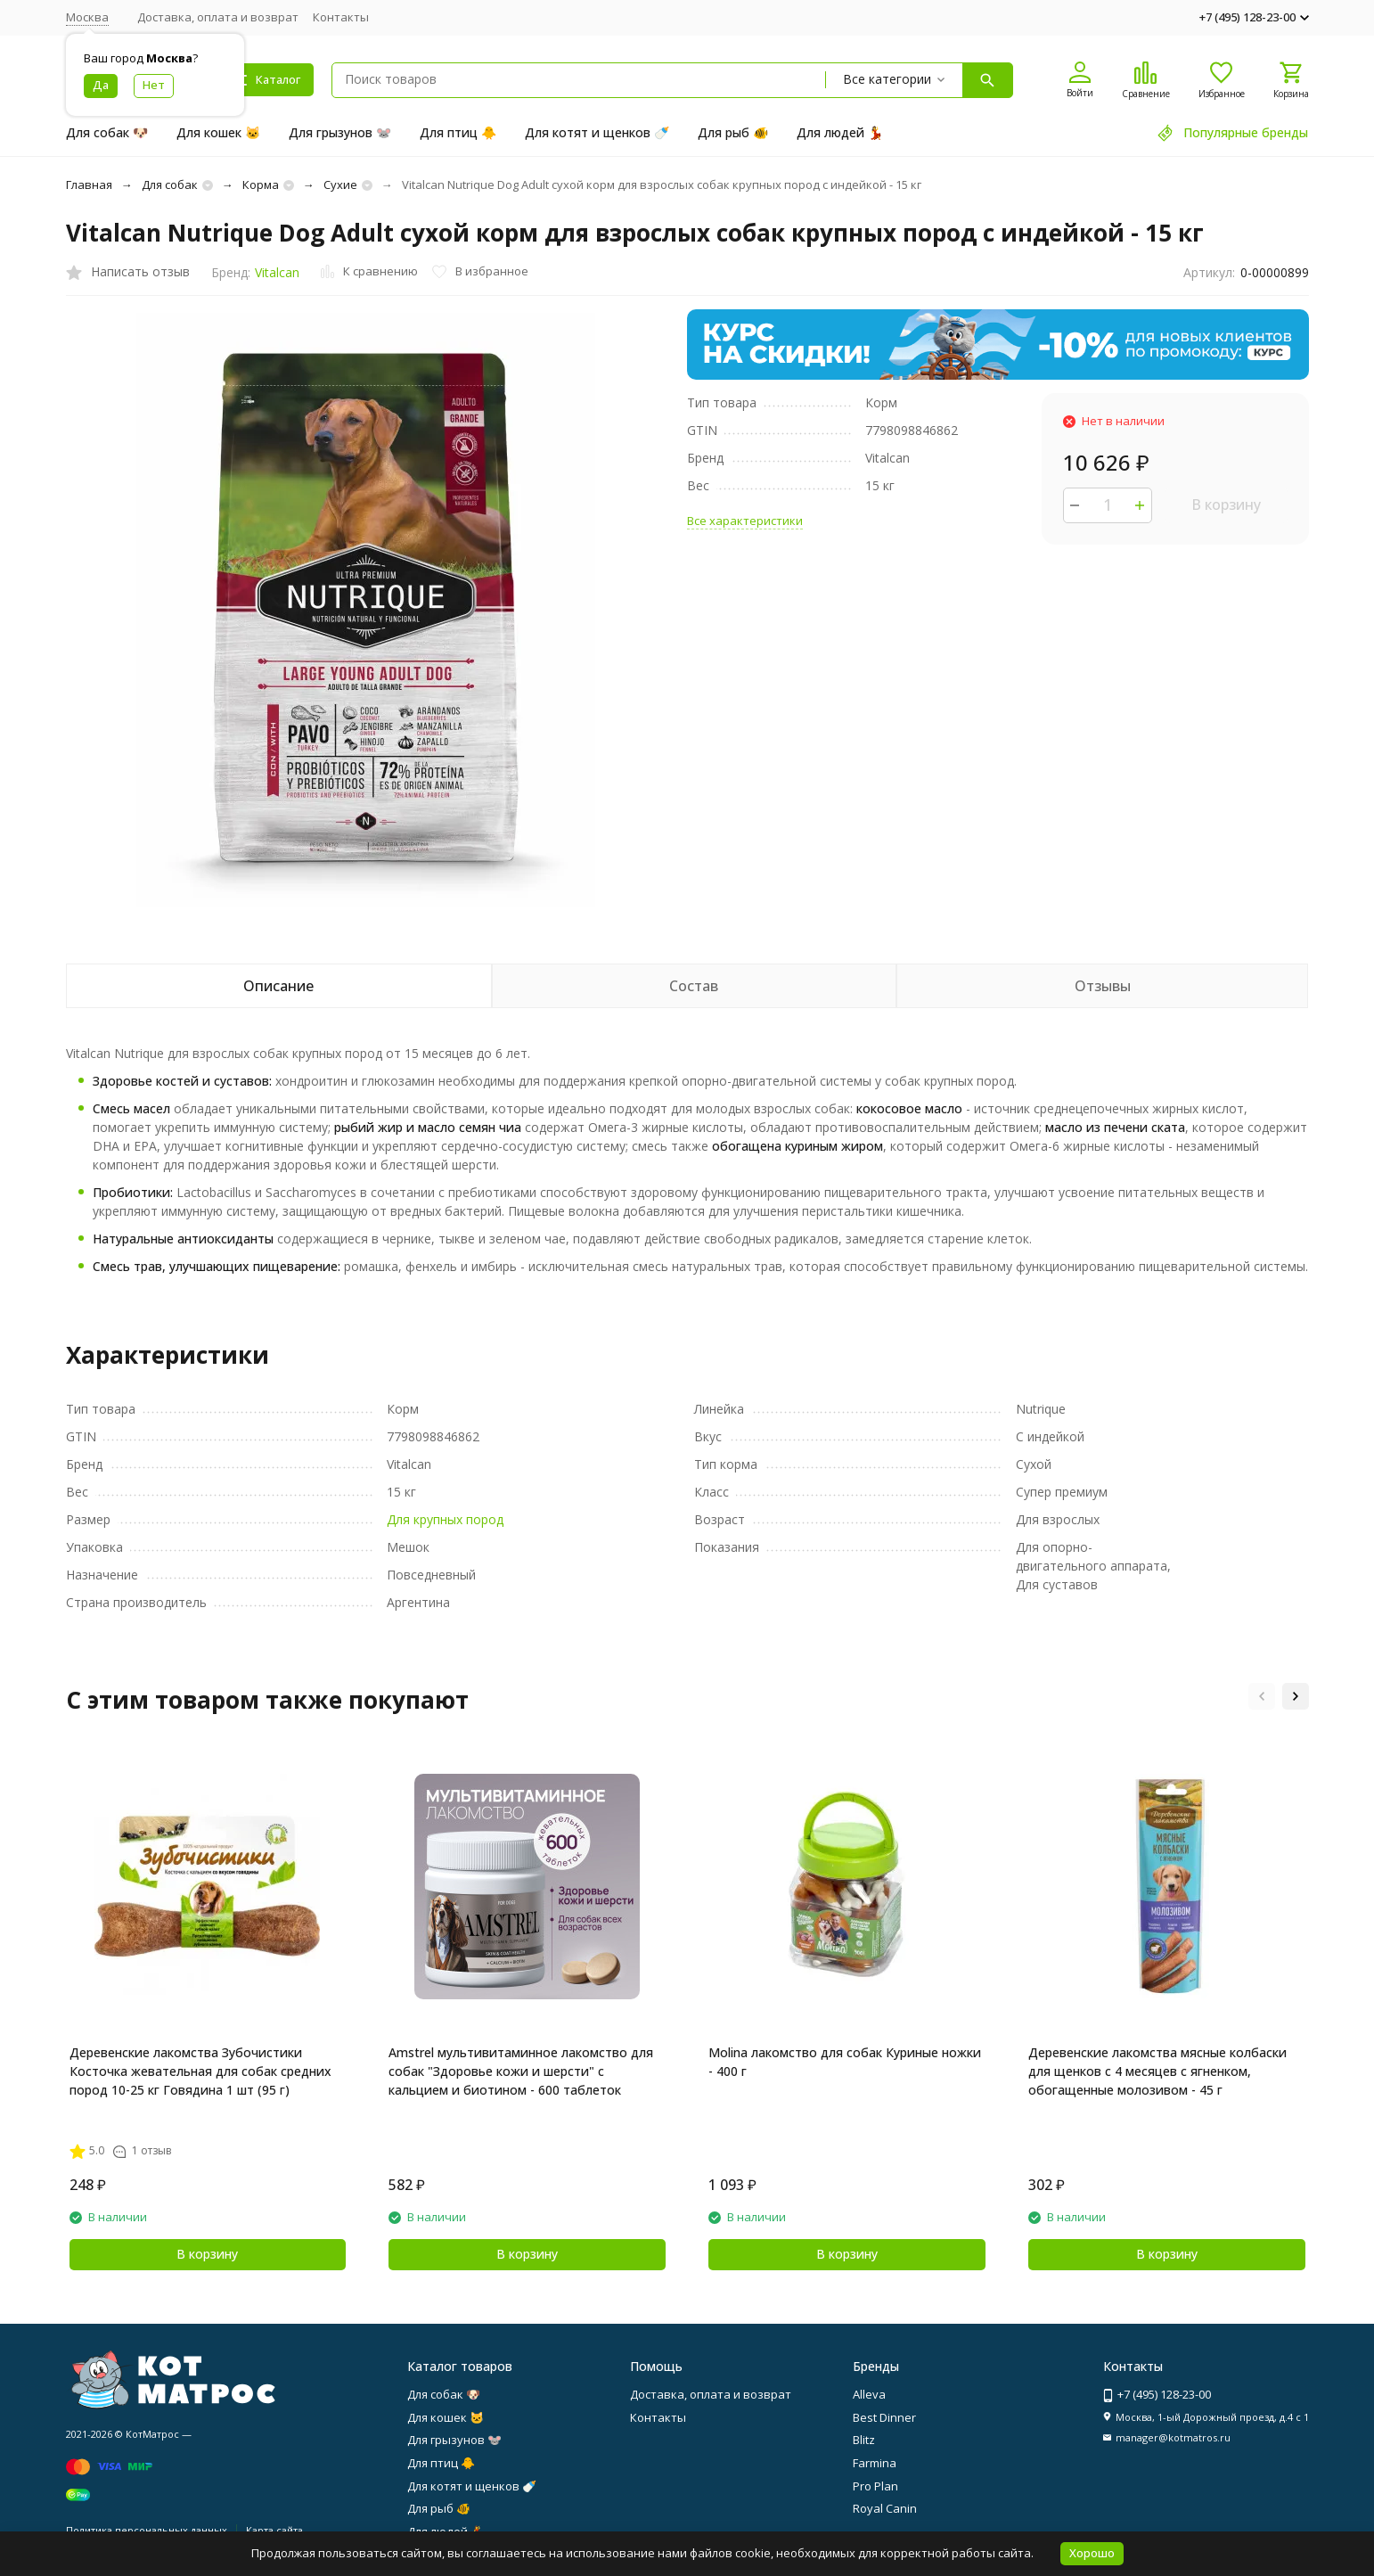 This screenshot has height=2576, width=1374. I want to click on Главная, so click(89, 184).